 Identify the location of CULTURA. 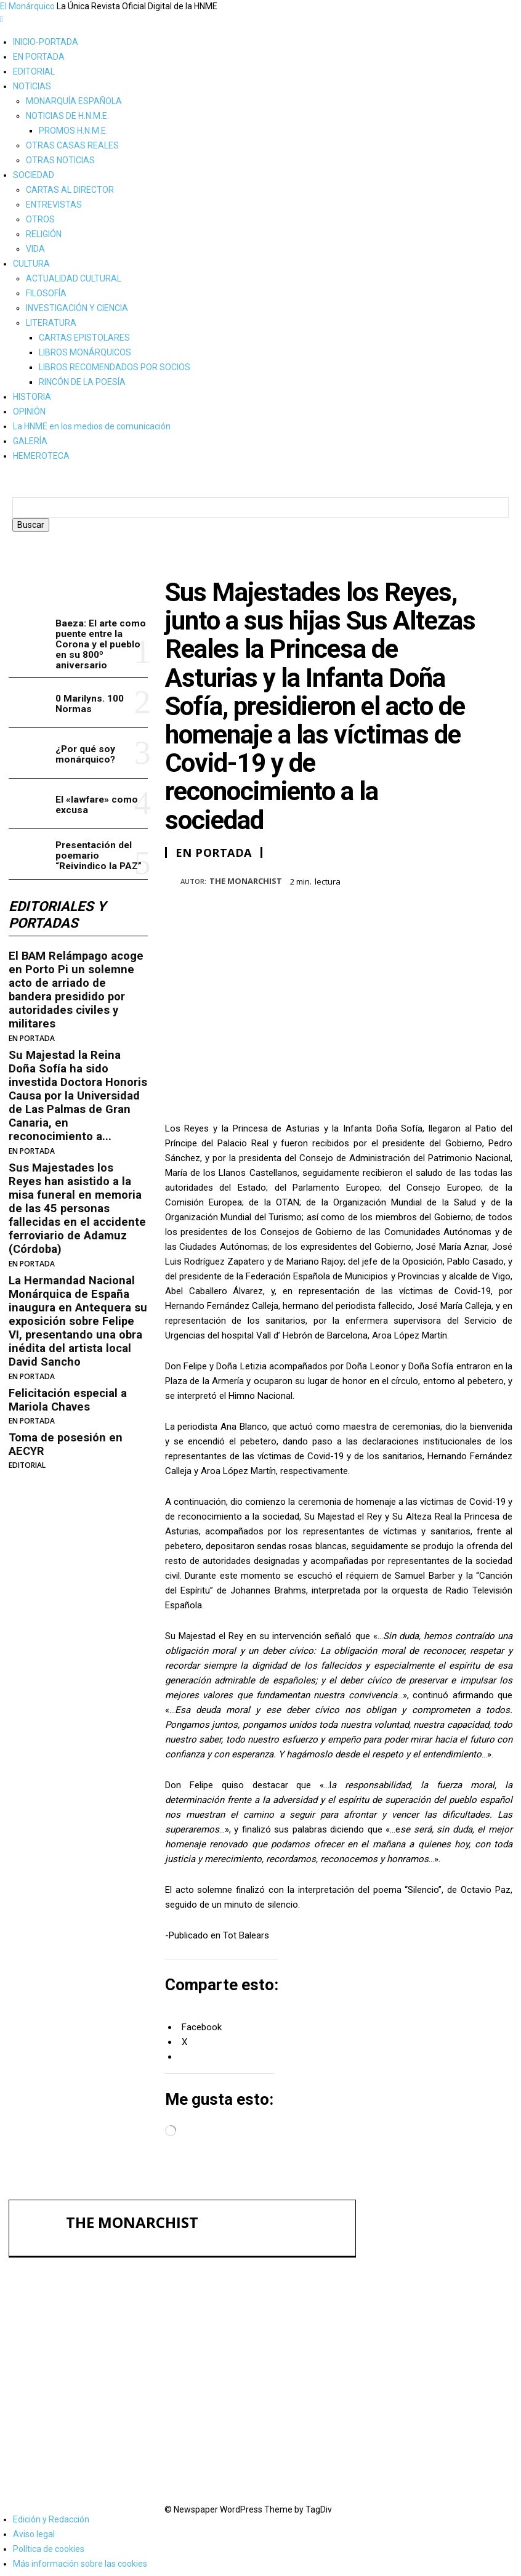
(31, 264).